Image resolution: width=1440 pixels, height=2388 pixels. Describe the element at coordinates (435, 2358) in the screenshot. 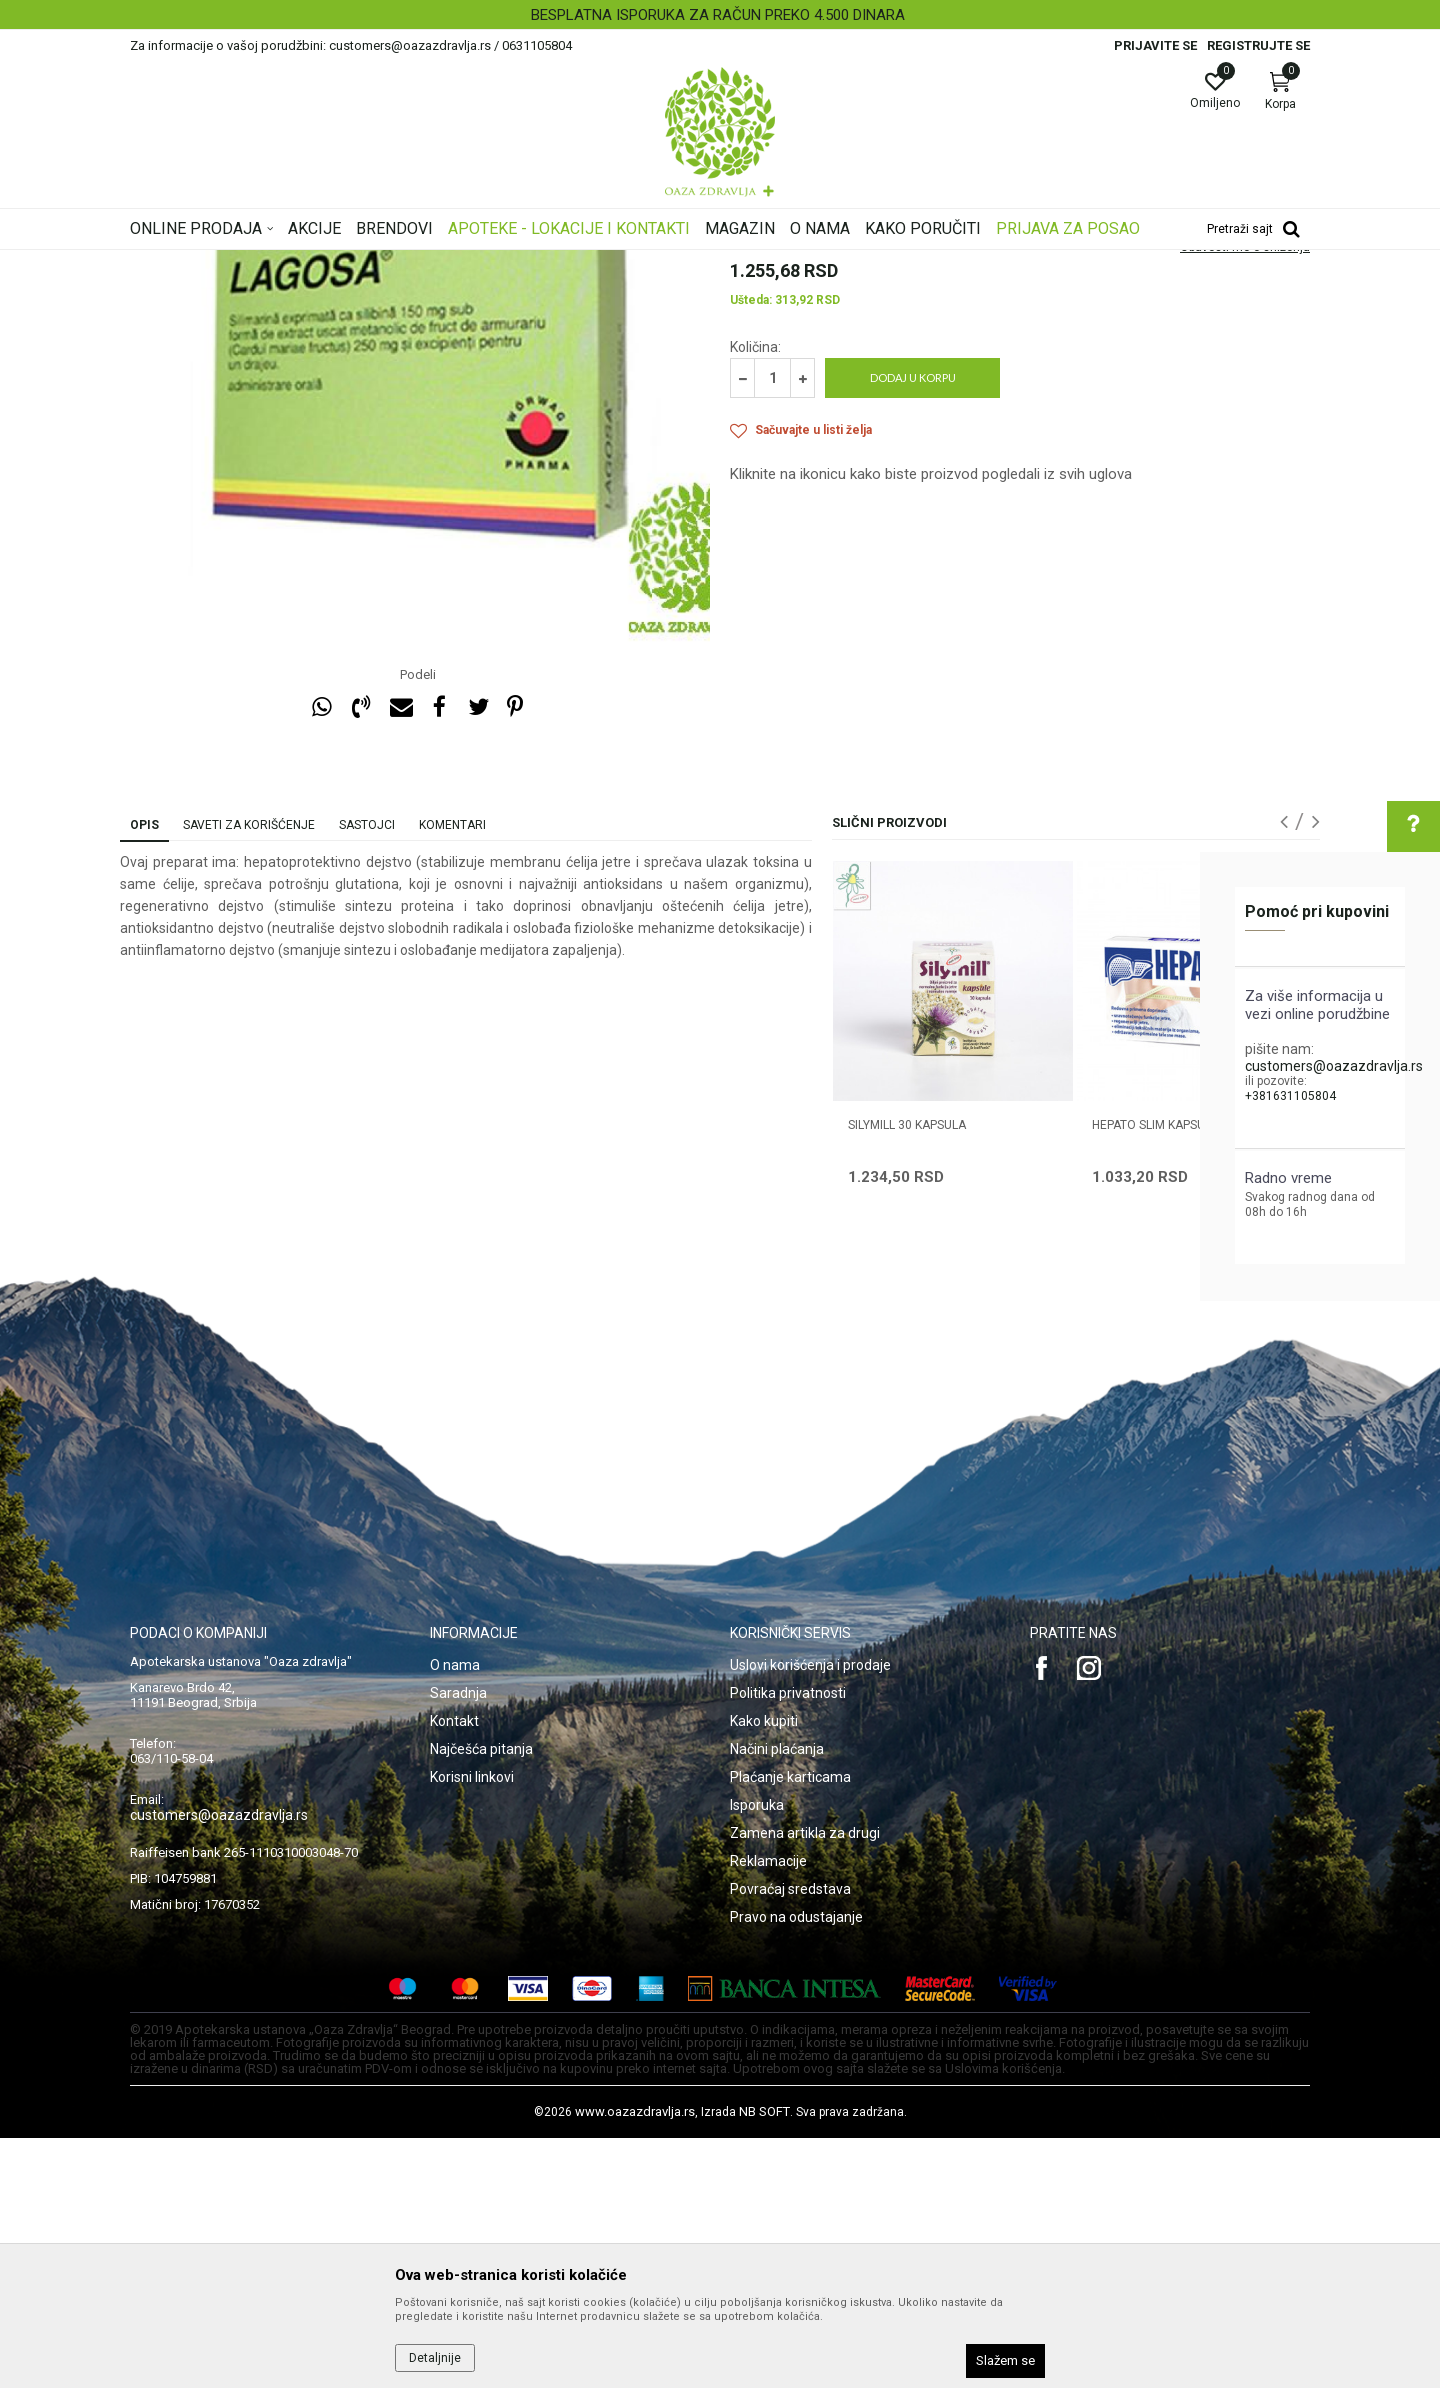

I see `Detaljnije` at that location.